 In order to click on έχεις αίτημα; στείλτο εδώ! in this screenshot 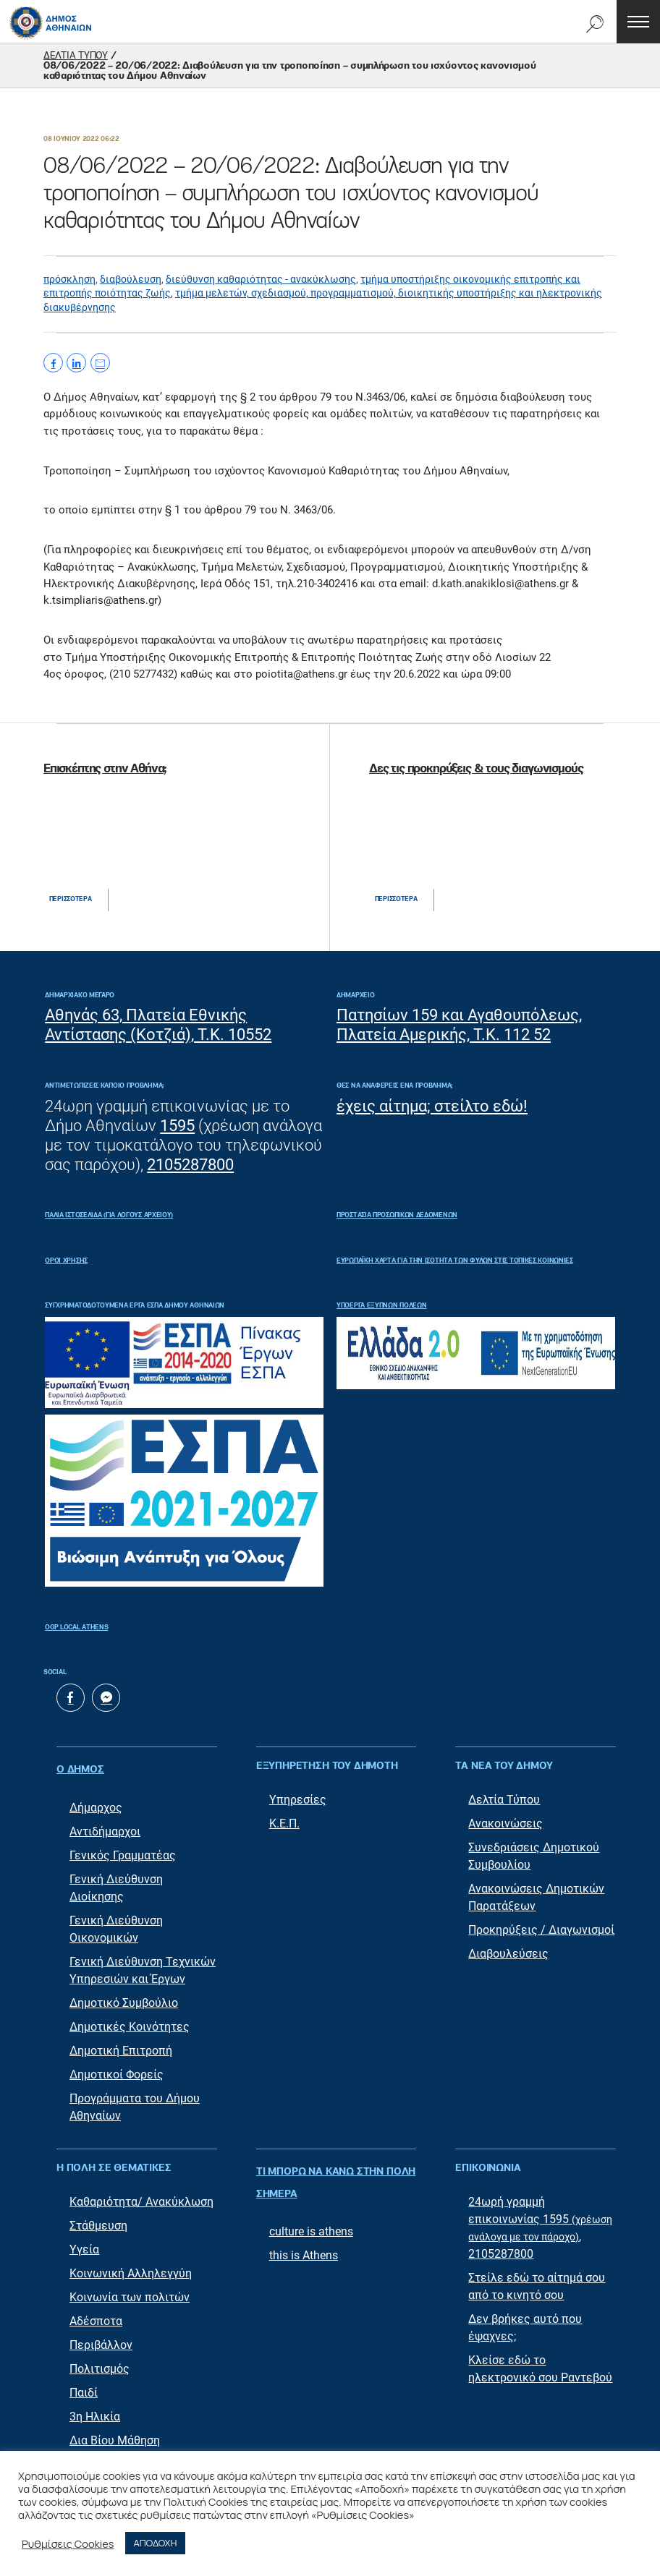, I will do `click(432, 1106)`.